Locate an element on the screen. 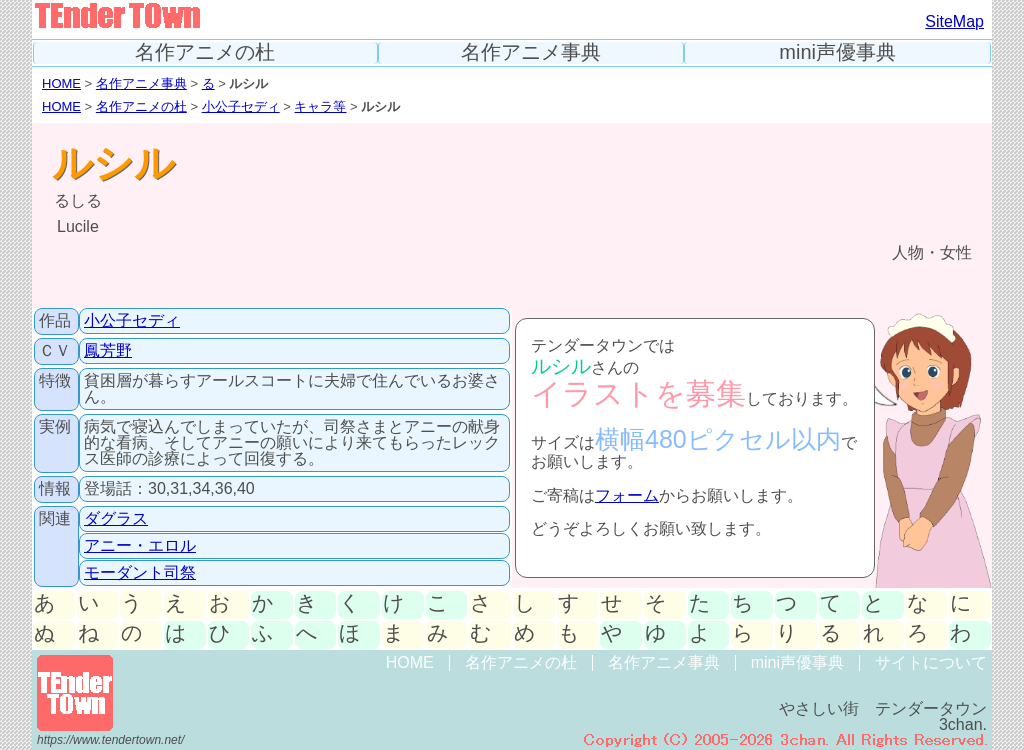 The height and width of the screenshot is (750, 1024). サイトについて is located at coordinates (931, 662).